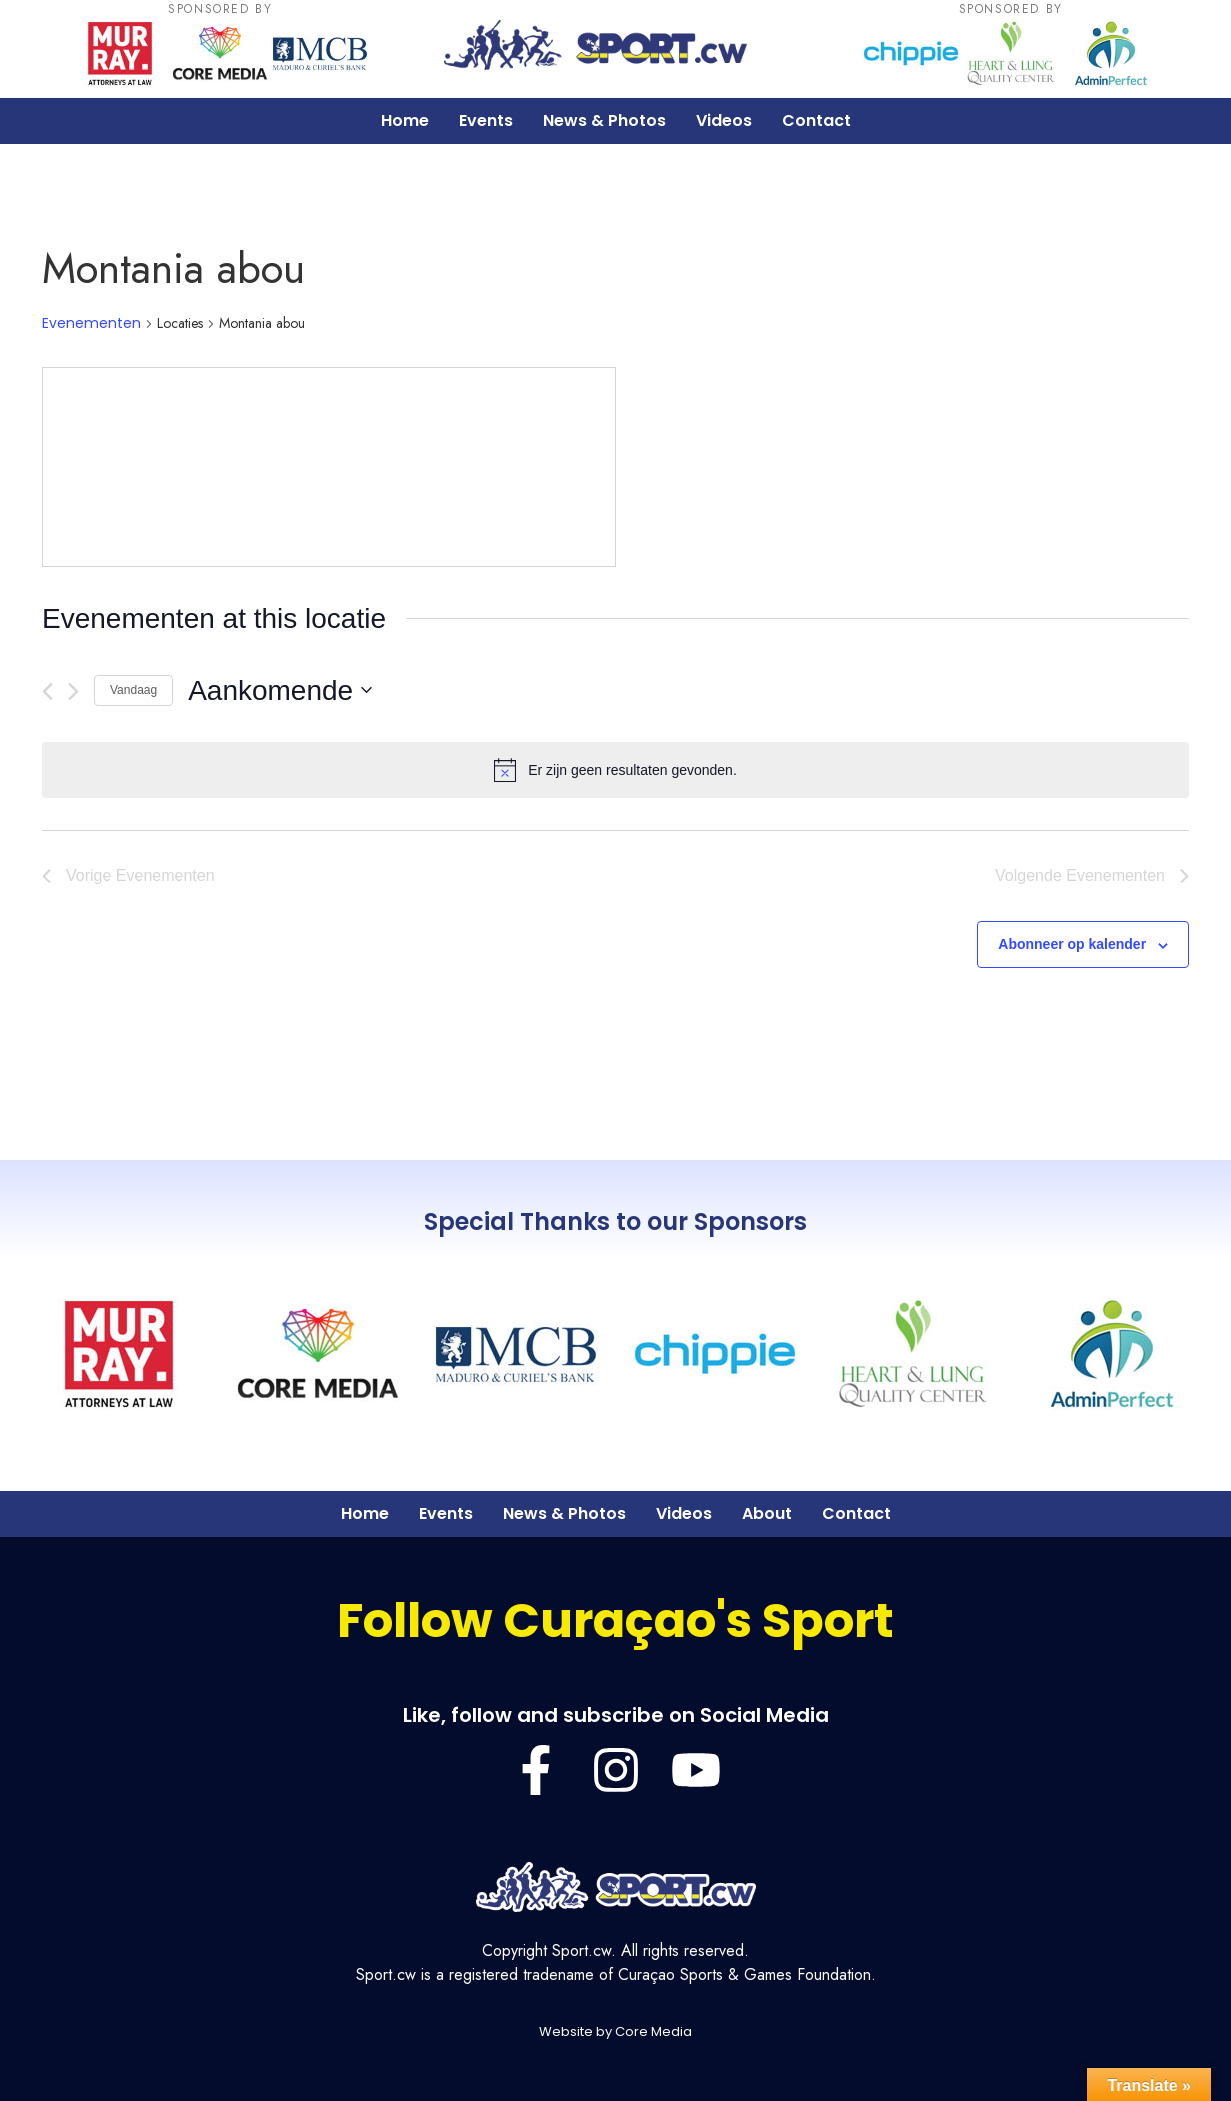 This screenshot has width=1231, height=2101. What do you see at coordinates (724, 120) in the screenshot?
I see `Videos` at bounding box center [724, 120].